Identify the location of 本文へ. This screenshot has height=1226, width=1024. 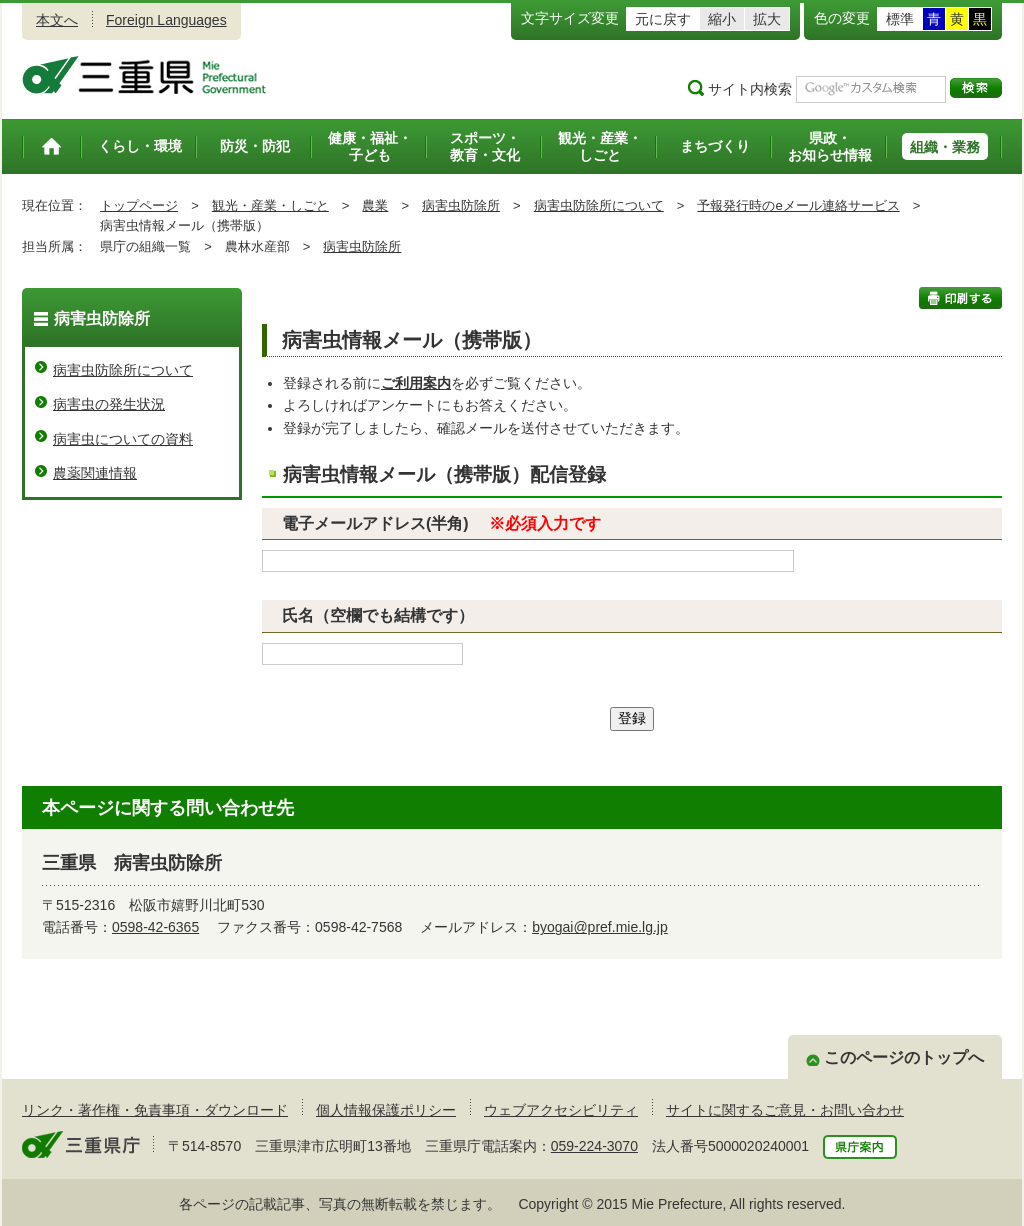
(57, 20).